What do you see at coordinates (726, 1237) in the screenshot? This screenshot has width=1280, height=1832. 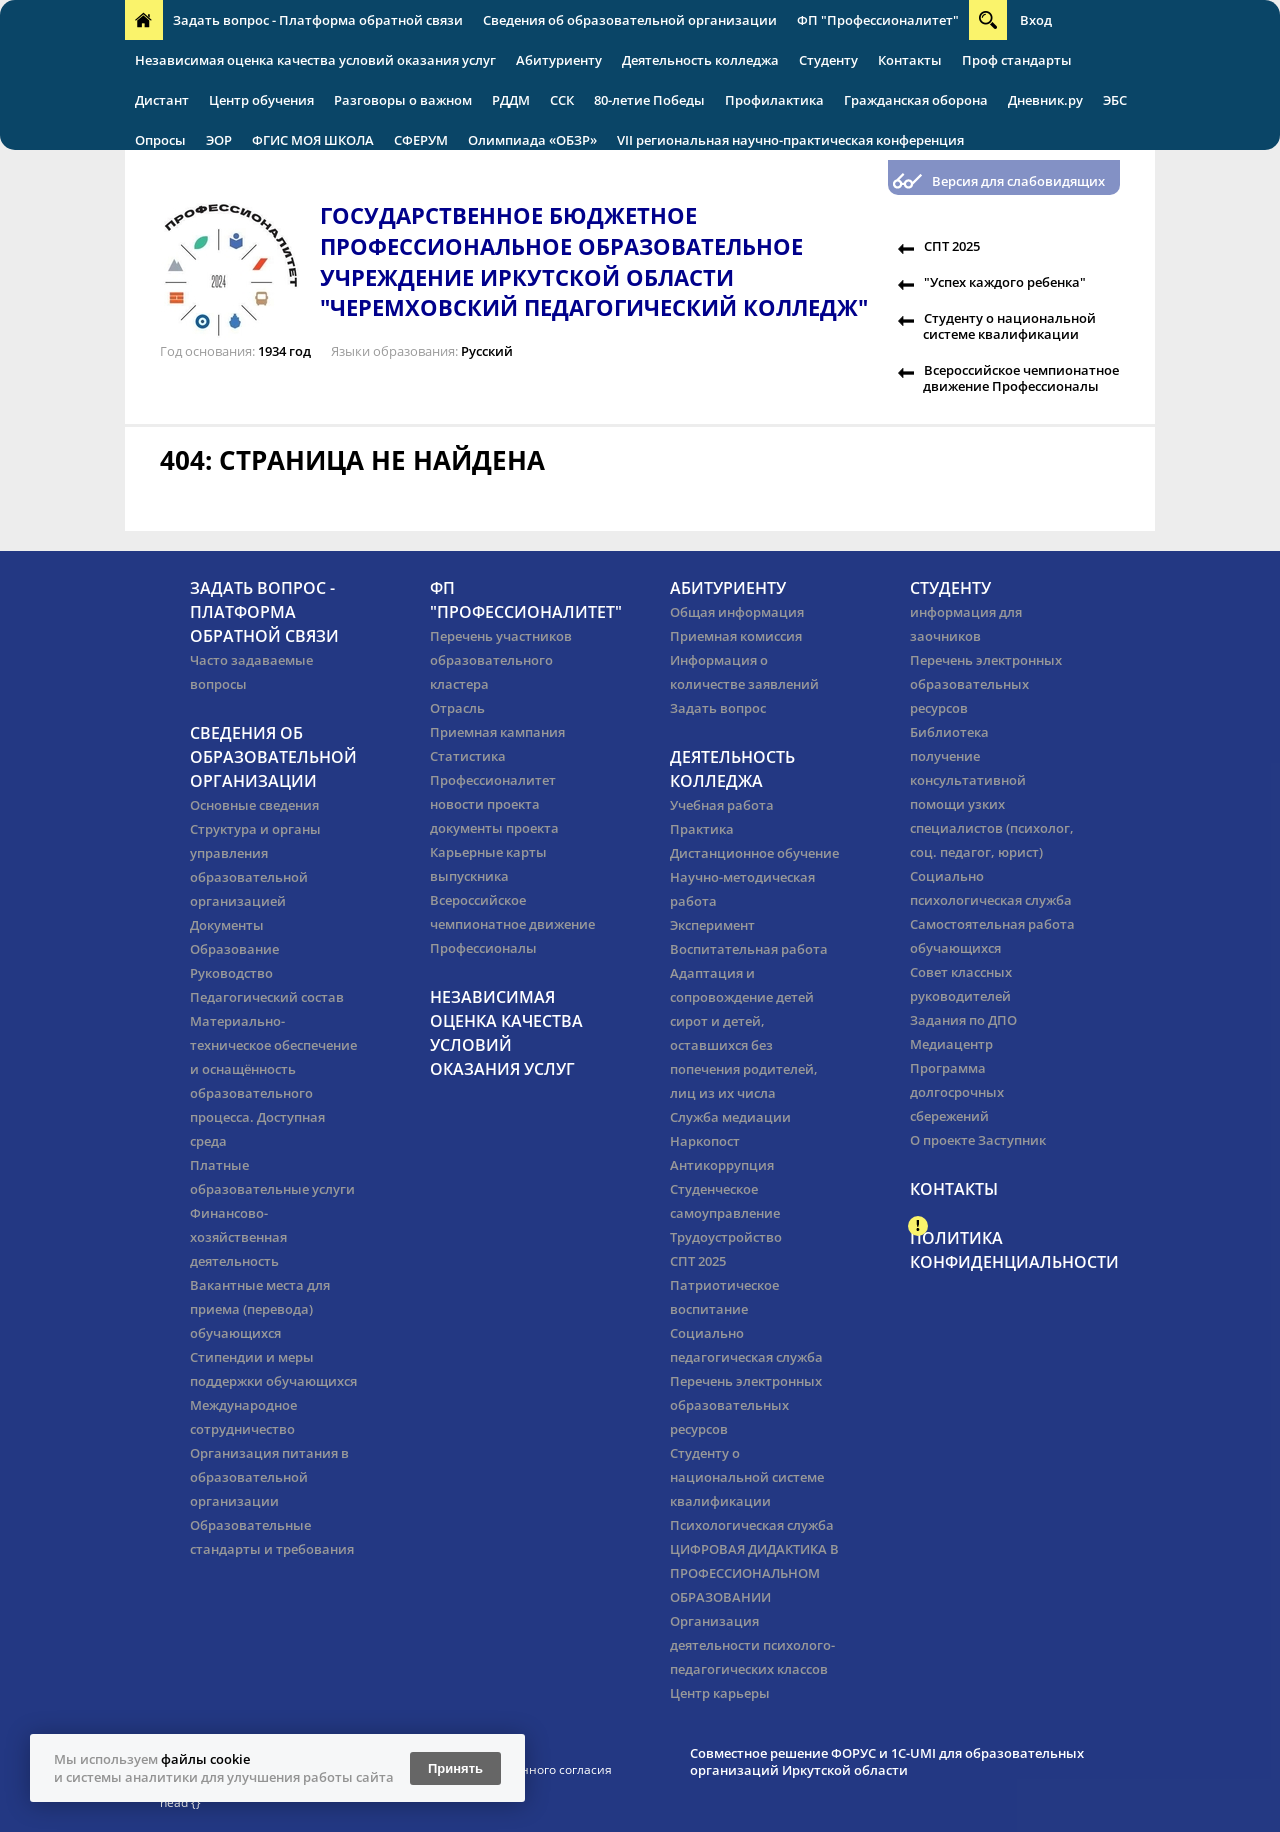 I see `Трудоустройство` at bounding box center [726, 1237].